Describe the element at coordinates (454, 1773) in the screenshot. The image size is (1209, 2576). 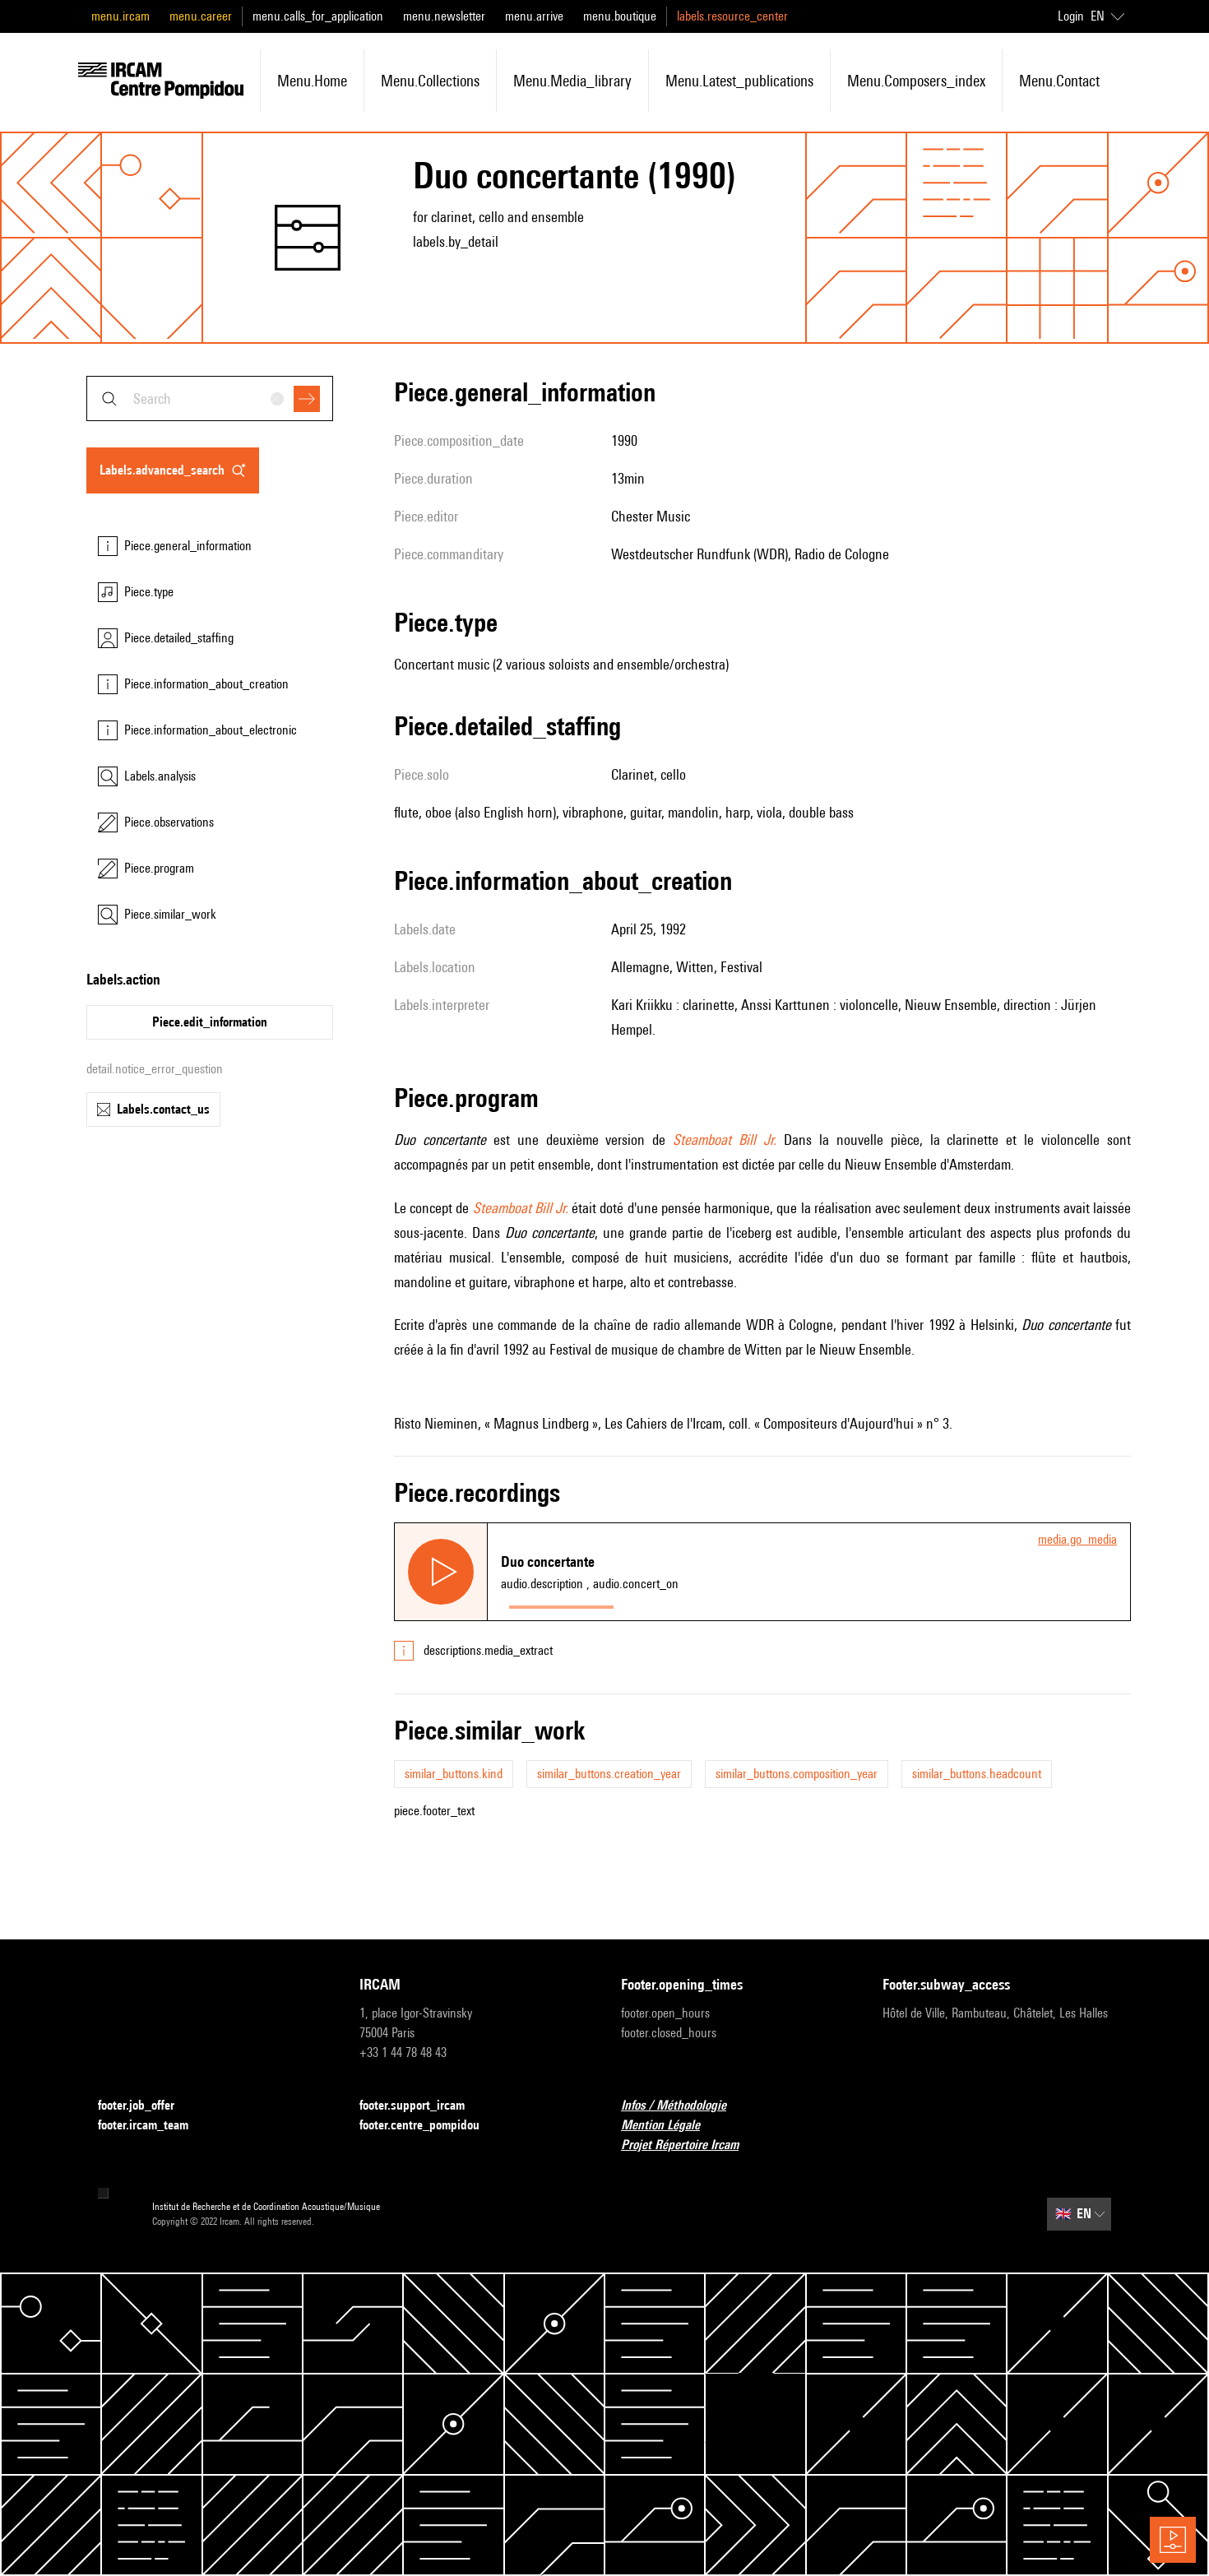
I see `similar_buttons.kind` at that location.